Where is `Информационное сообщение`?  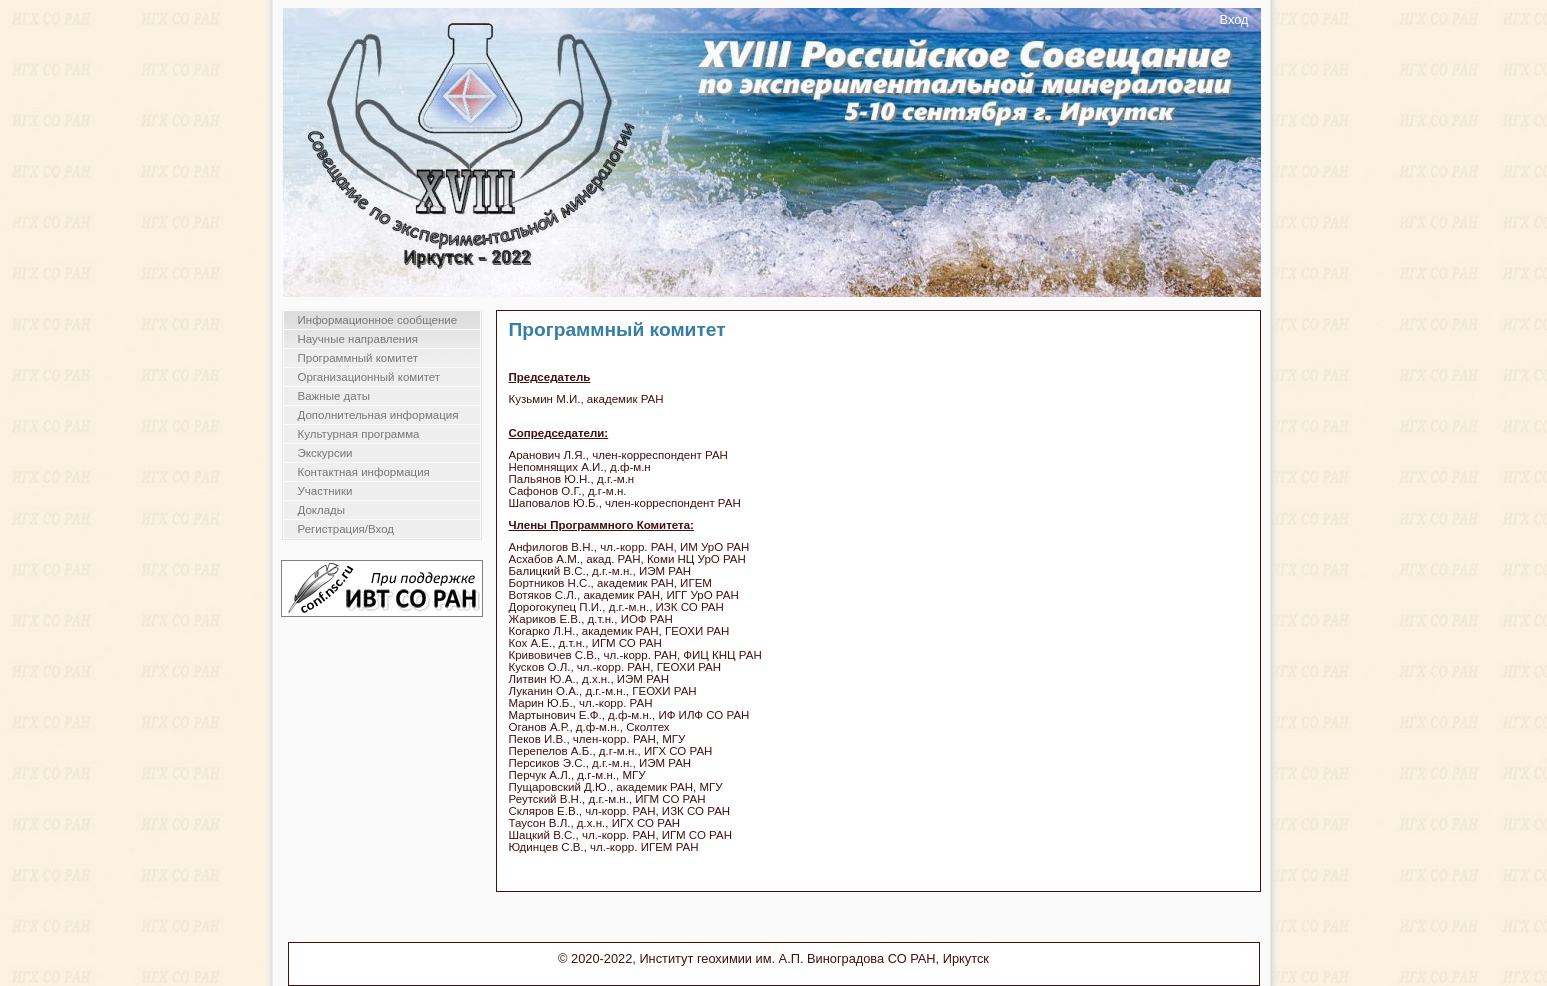
Информационное сообщение is located at coordinates (378, 320).